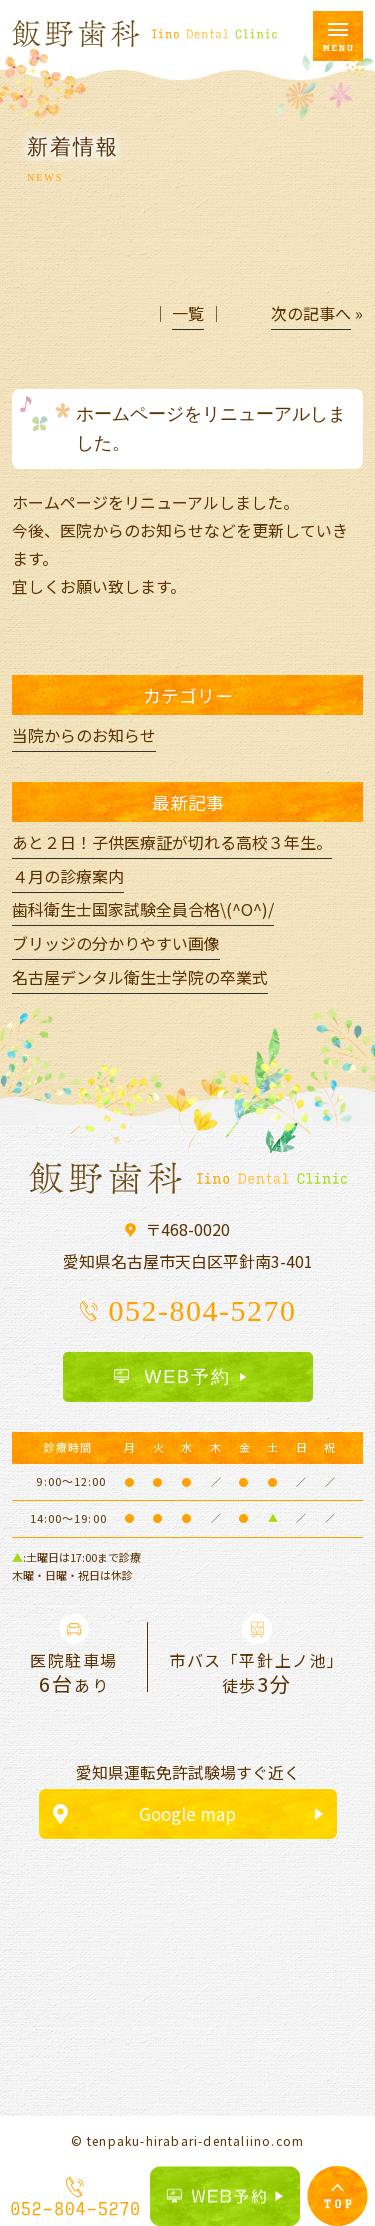  Describe the element at coordinates (84, 735) in the screenshot. I see `当院からのお知らせ` at that location.